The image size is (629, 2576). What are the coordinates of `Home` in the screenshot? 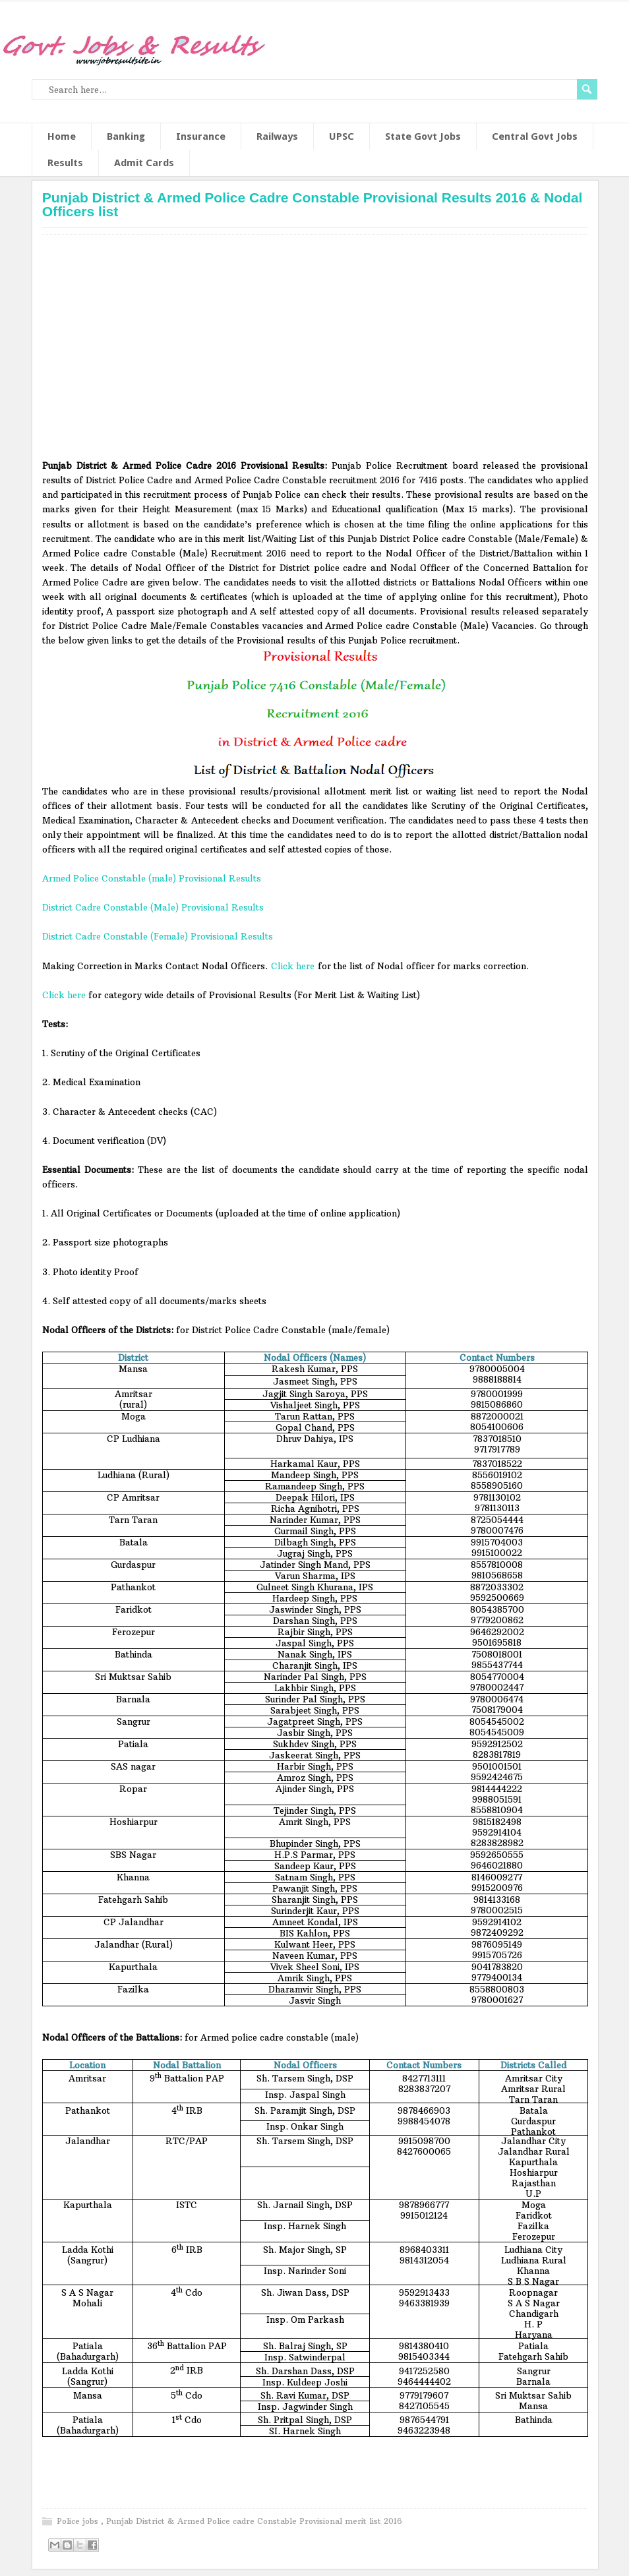 It's located at (61, 136).